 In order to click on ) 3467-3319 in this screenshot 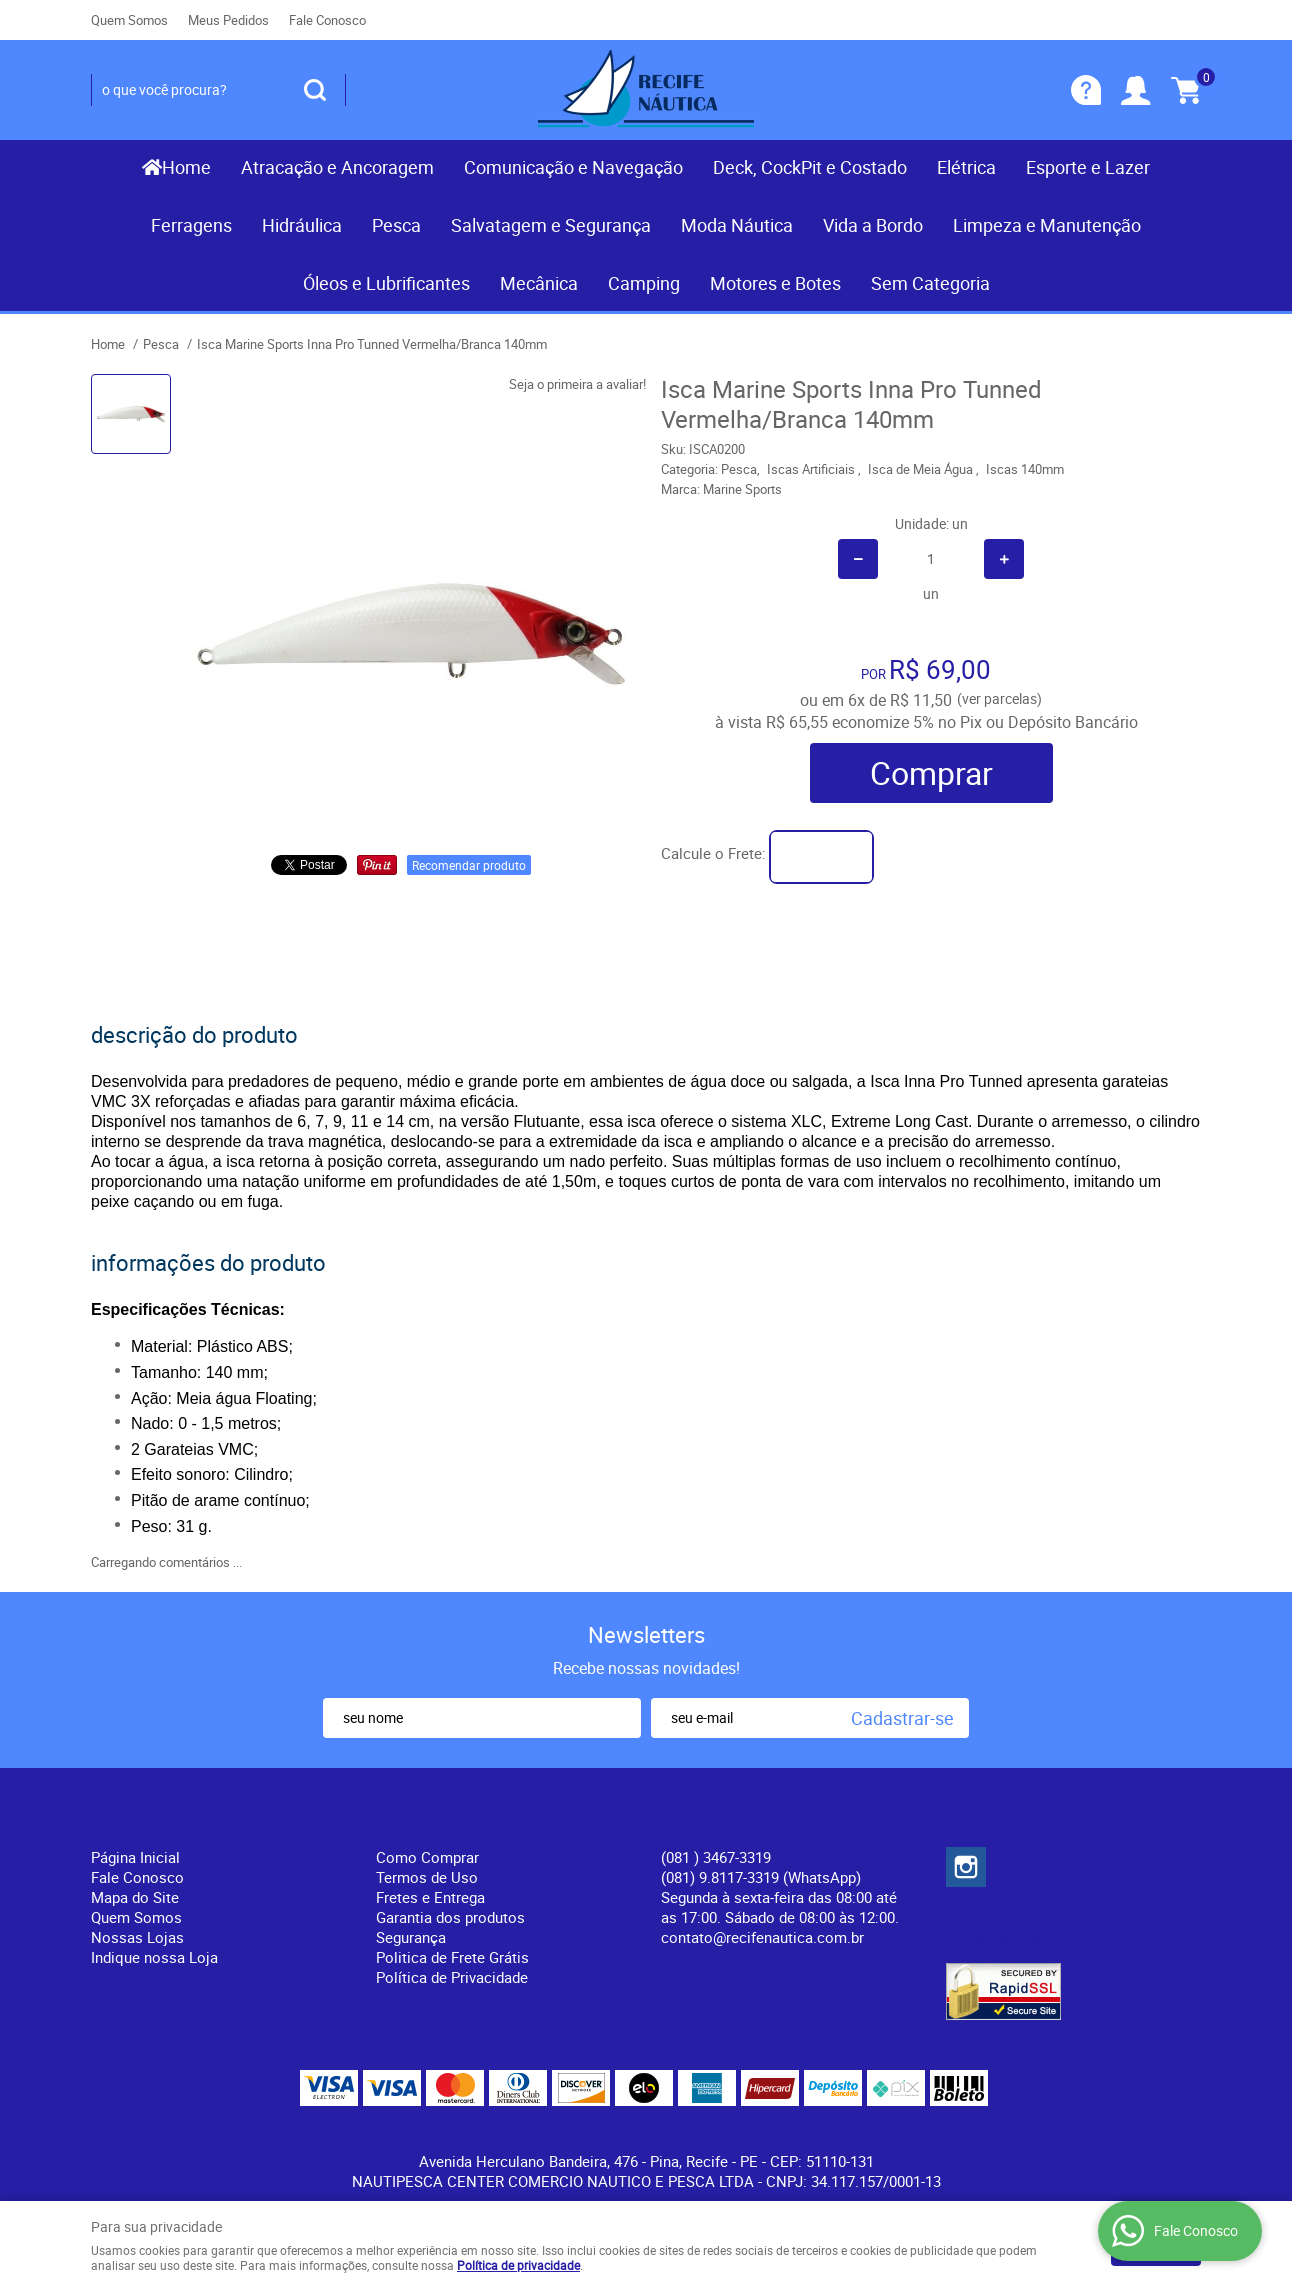, I will do `click(716, 1857)`.